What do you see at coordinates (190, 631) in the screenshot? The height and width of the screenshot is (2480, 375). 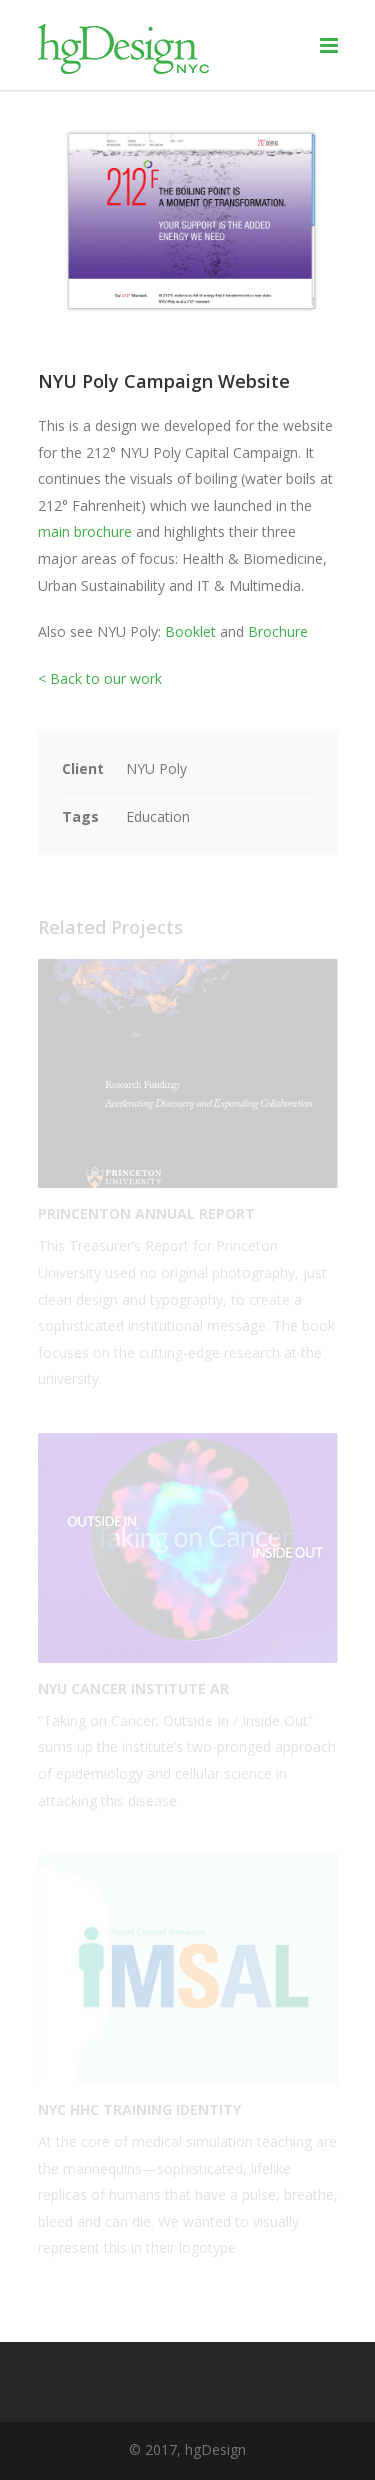 I see `Booklet` at bounding box center [190, 631].